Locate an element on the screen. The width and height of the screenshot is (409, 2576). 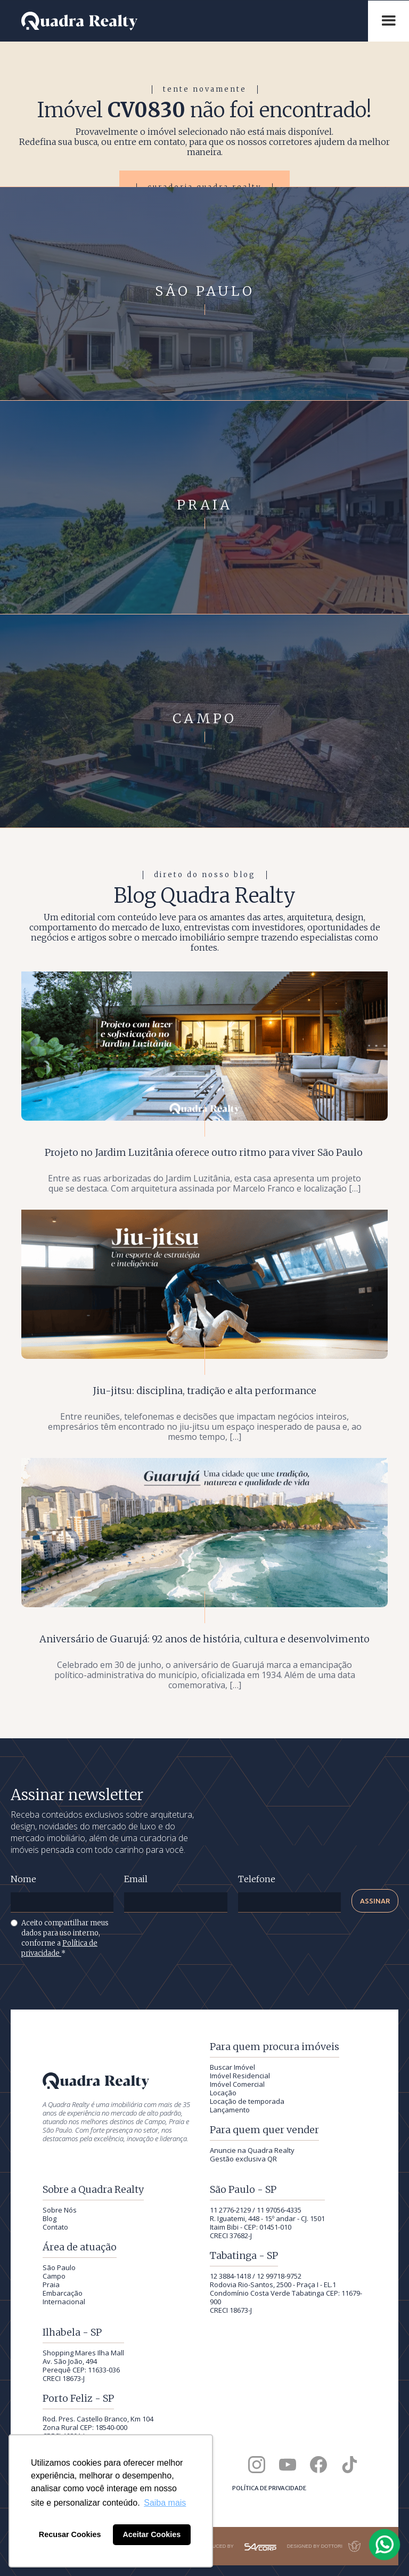
Anuncie na Quadra Realty is located at coordinates (252, 2150).